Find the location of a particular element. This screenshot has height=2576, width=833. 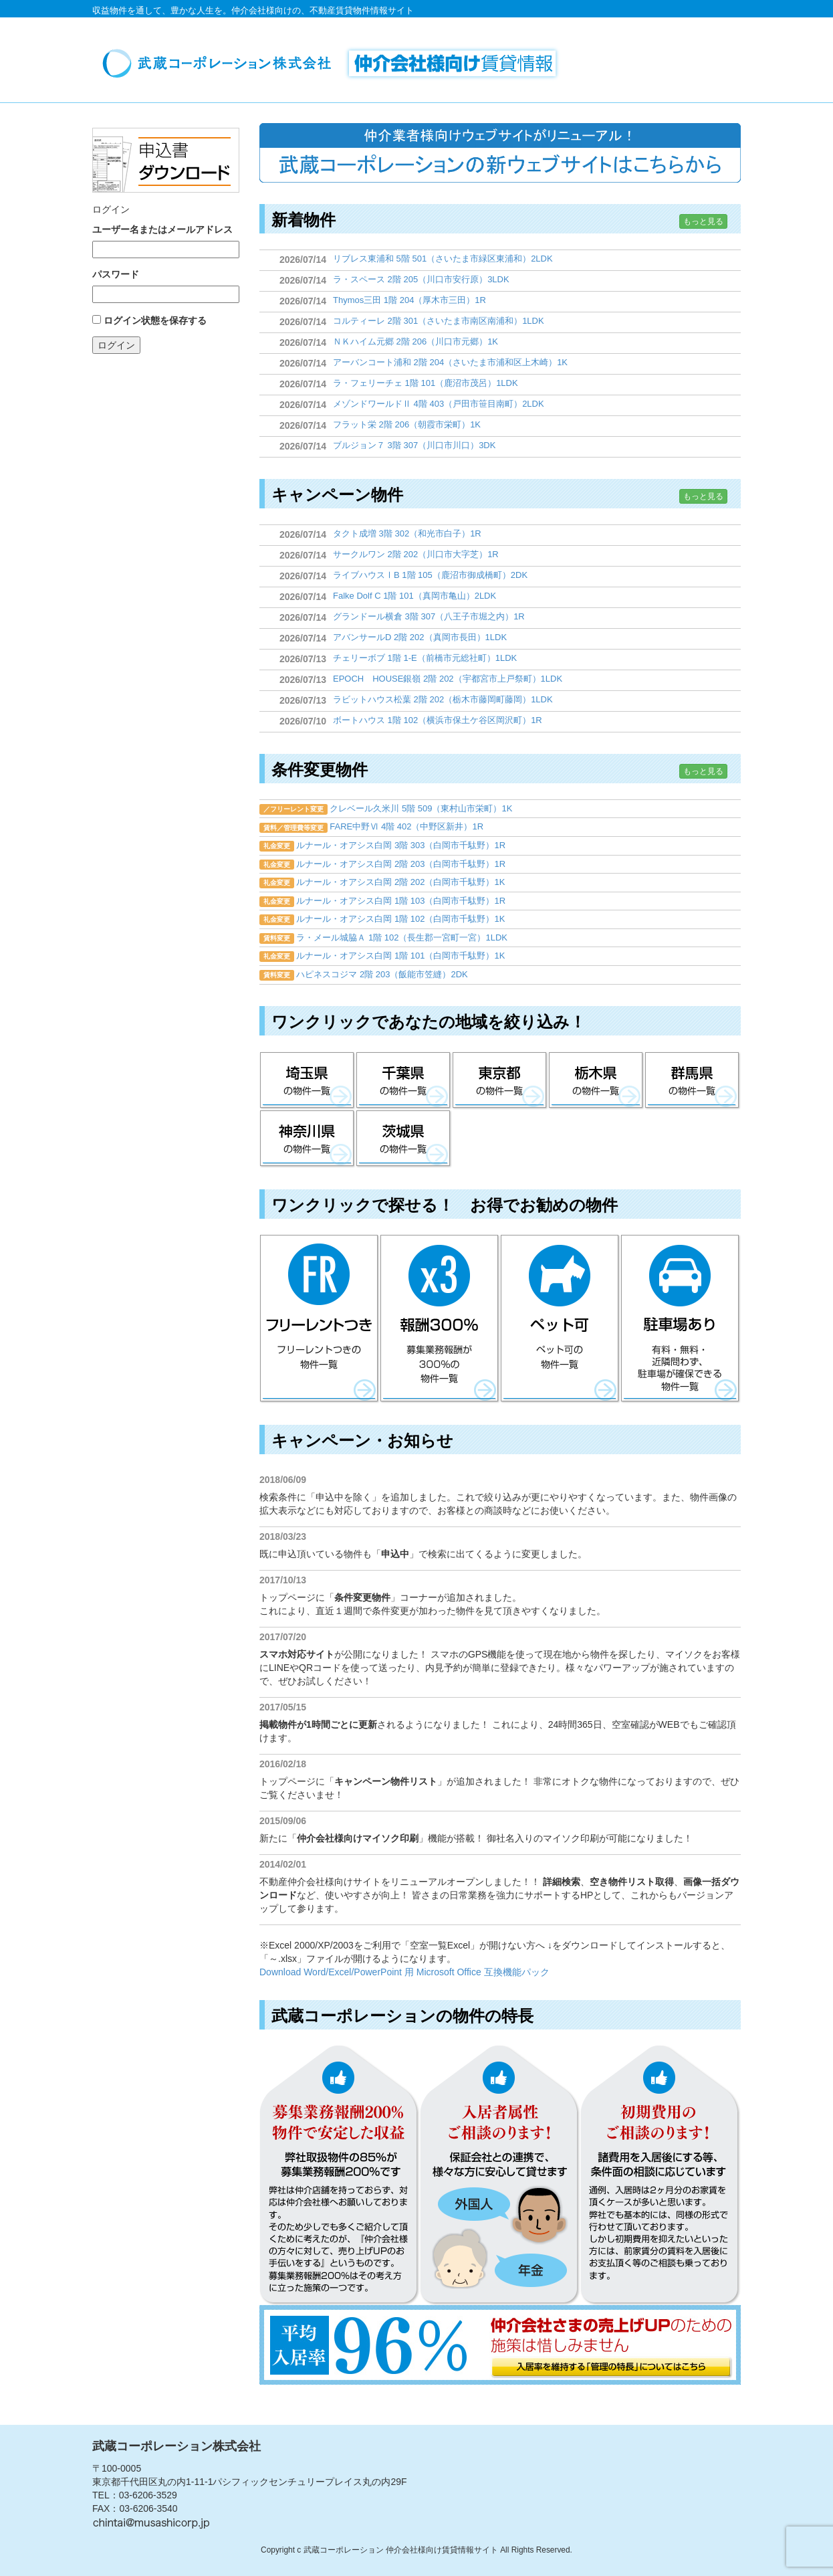

ラ・メール城脇Ａ 1階 102（長生郡一宮町一宮）1LDK is located at coordinates (401, 937).